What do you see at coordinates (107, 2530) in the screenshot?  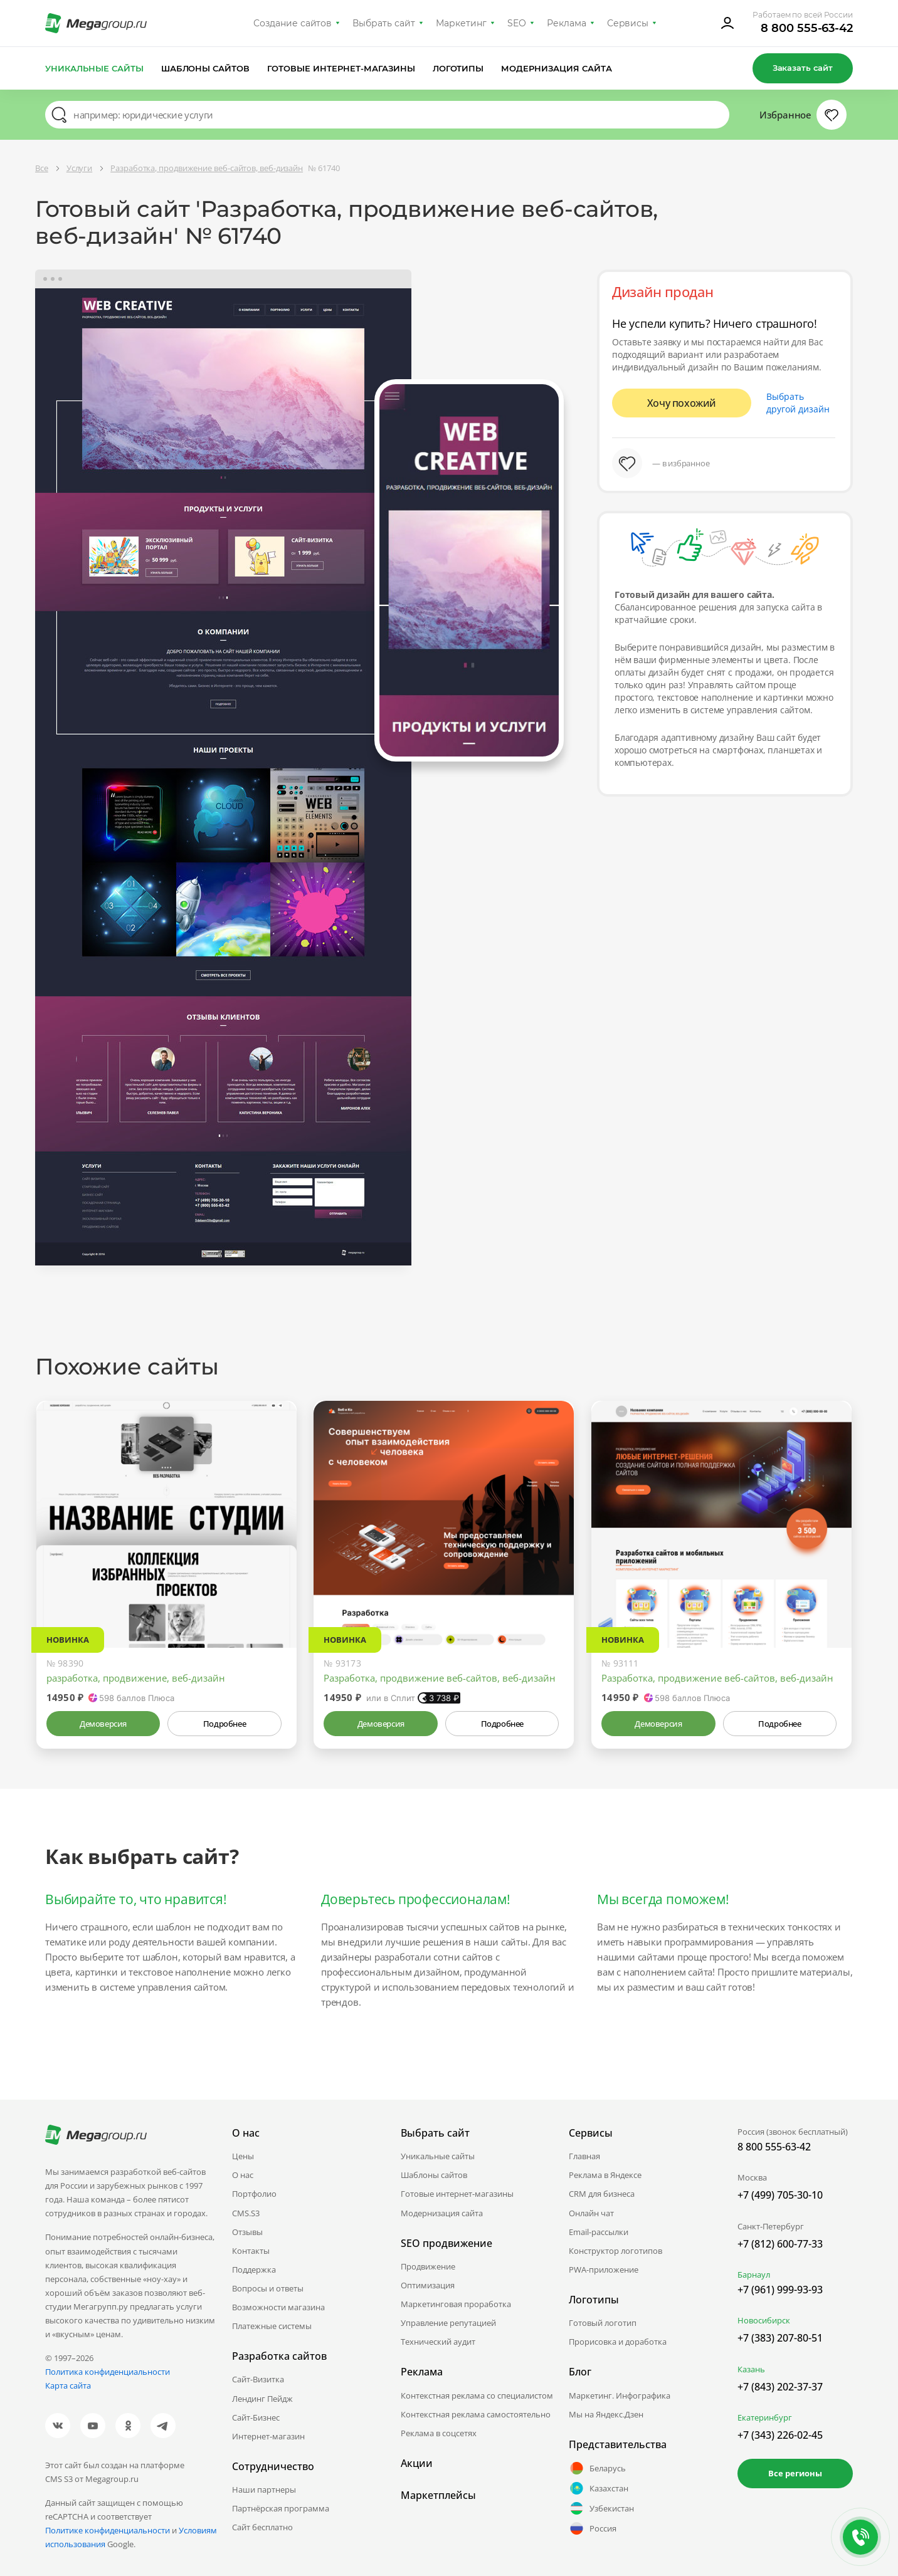 I see `Политике конфиденциальности` at bounding box center [107, 2530].